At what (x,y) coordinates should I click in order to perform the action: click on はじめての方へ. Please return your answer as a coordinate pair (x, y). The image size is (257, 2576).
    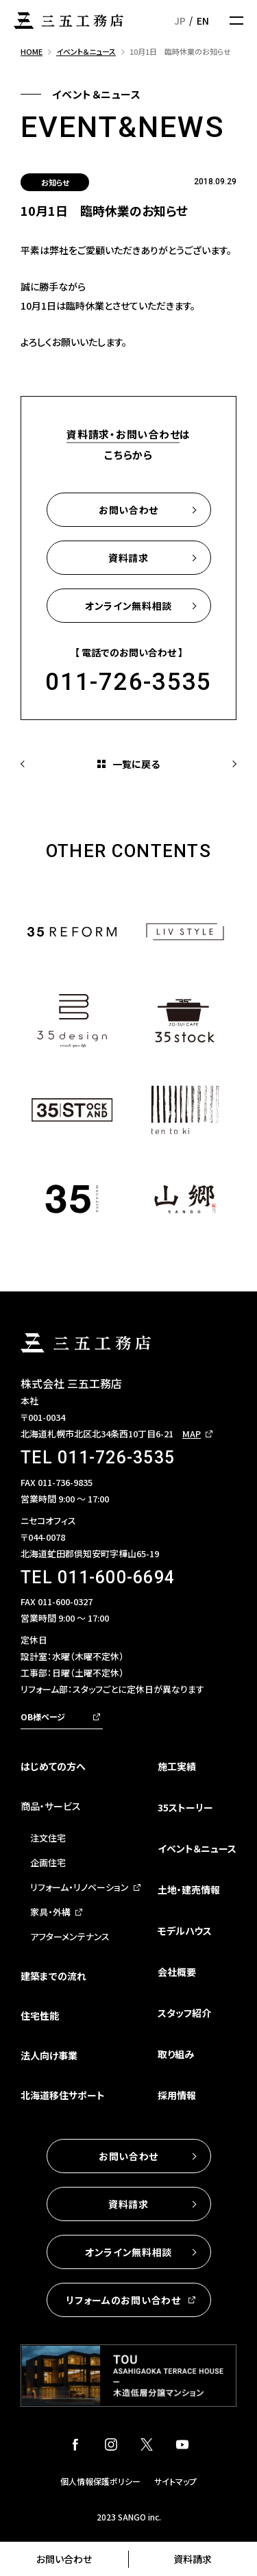
    Looking at the image, I should click on (53, 1766).